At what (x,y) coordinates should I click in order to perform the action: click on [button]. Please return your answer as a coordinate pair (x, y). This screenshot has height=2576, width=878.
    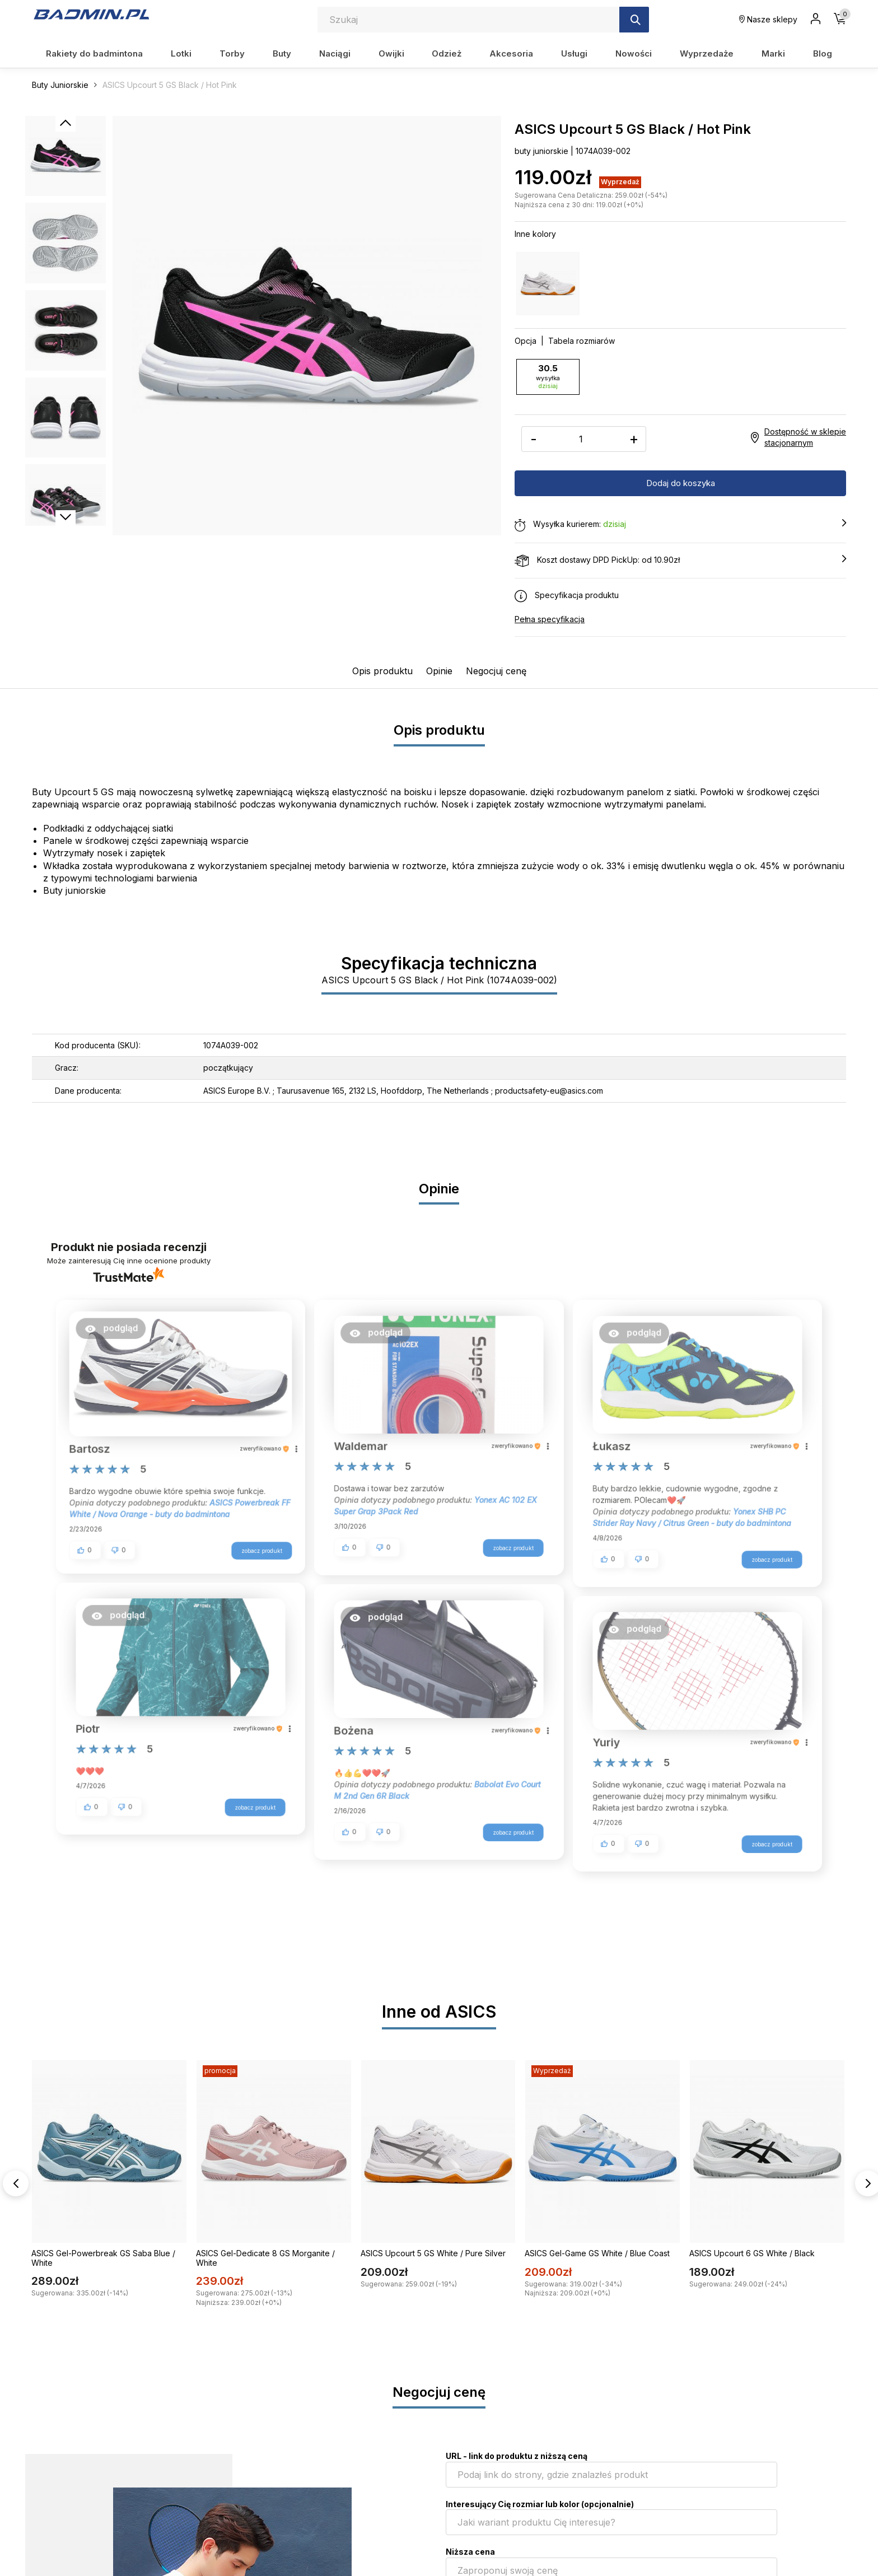
    Looking at the image, I should click on (117, 1332).